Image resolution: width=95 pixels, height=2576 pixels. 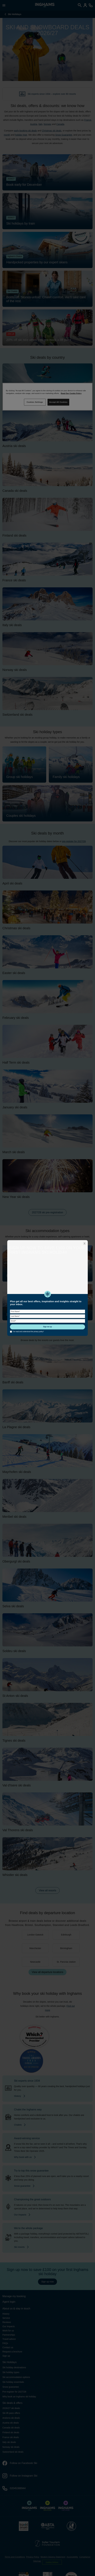 What do you see at coordinates (38, 1331) in the screenshot?
I see `privacy policy` at bounding box center [38, 1331].